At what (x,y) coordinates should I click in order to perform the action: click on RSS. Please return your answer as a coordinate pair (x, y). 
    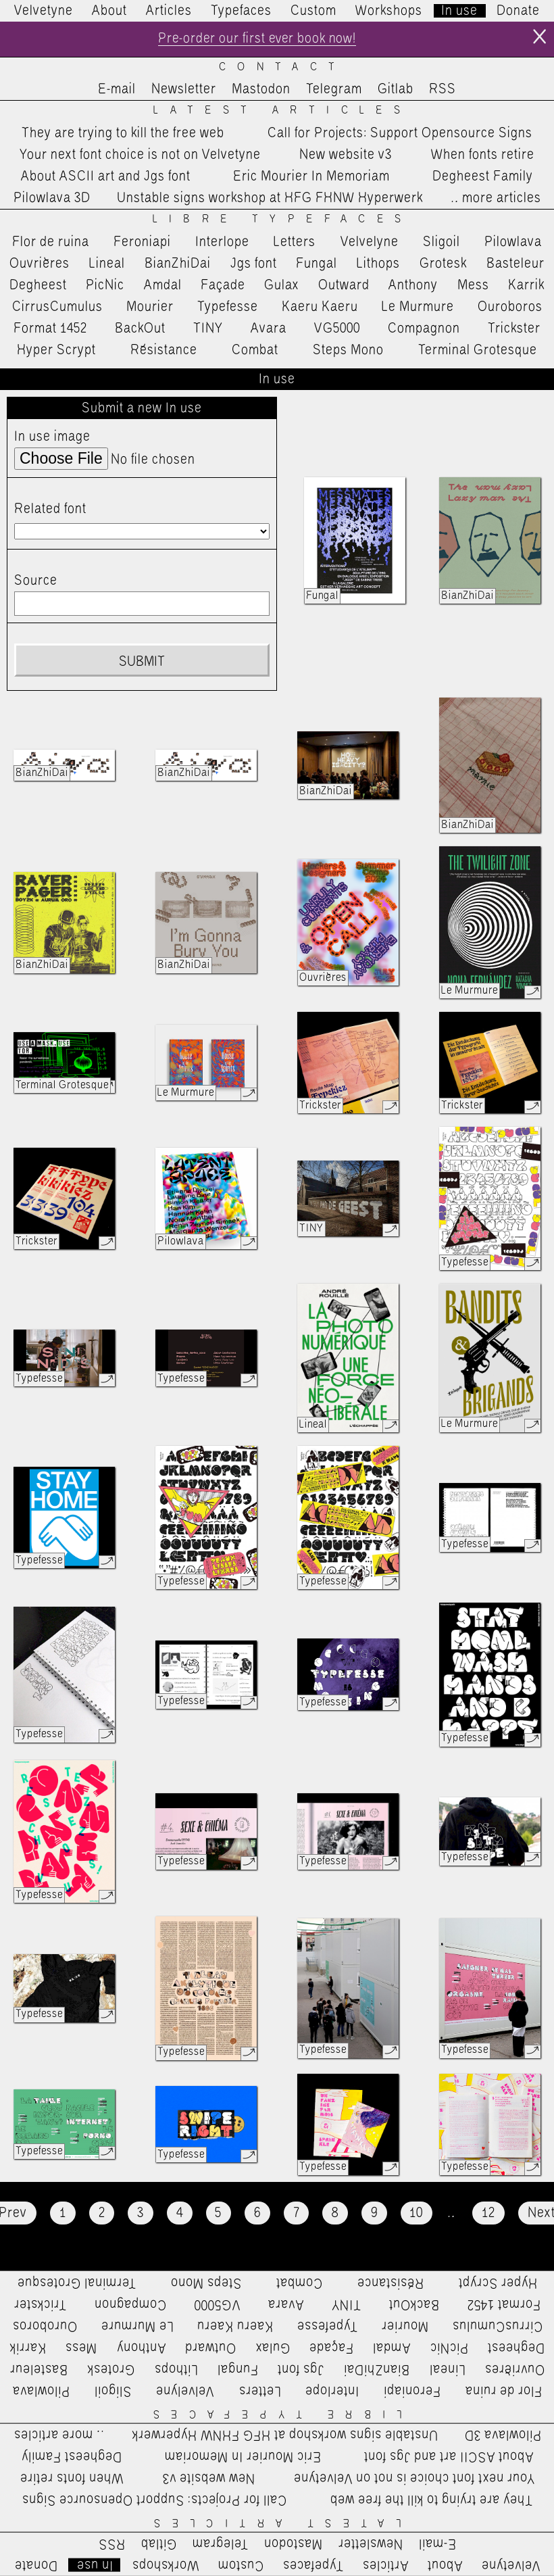
    Looking at the image, I should click on (442, 90).